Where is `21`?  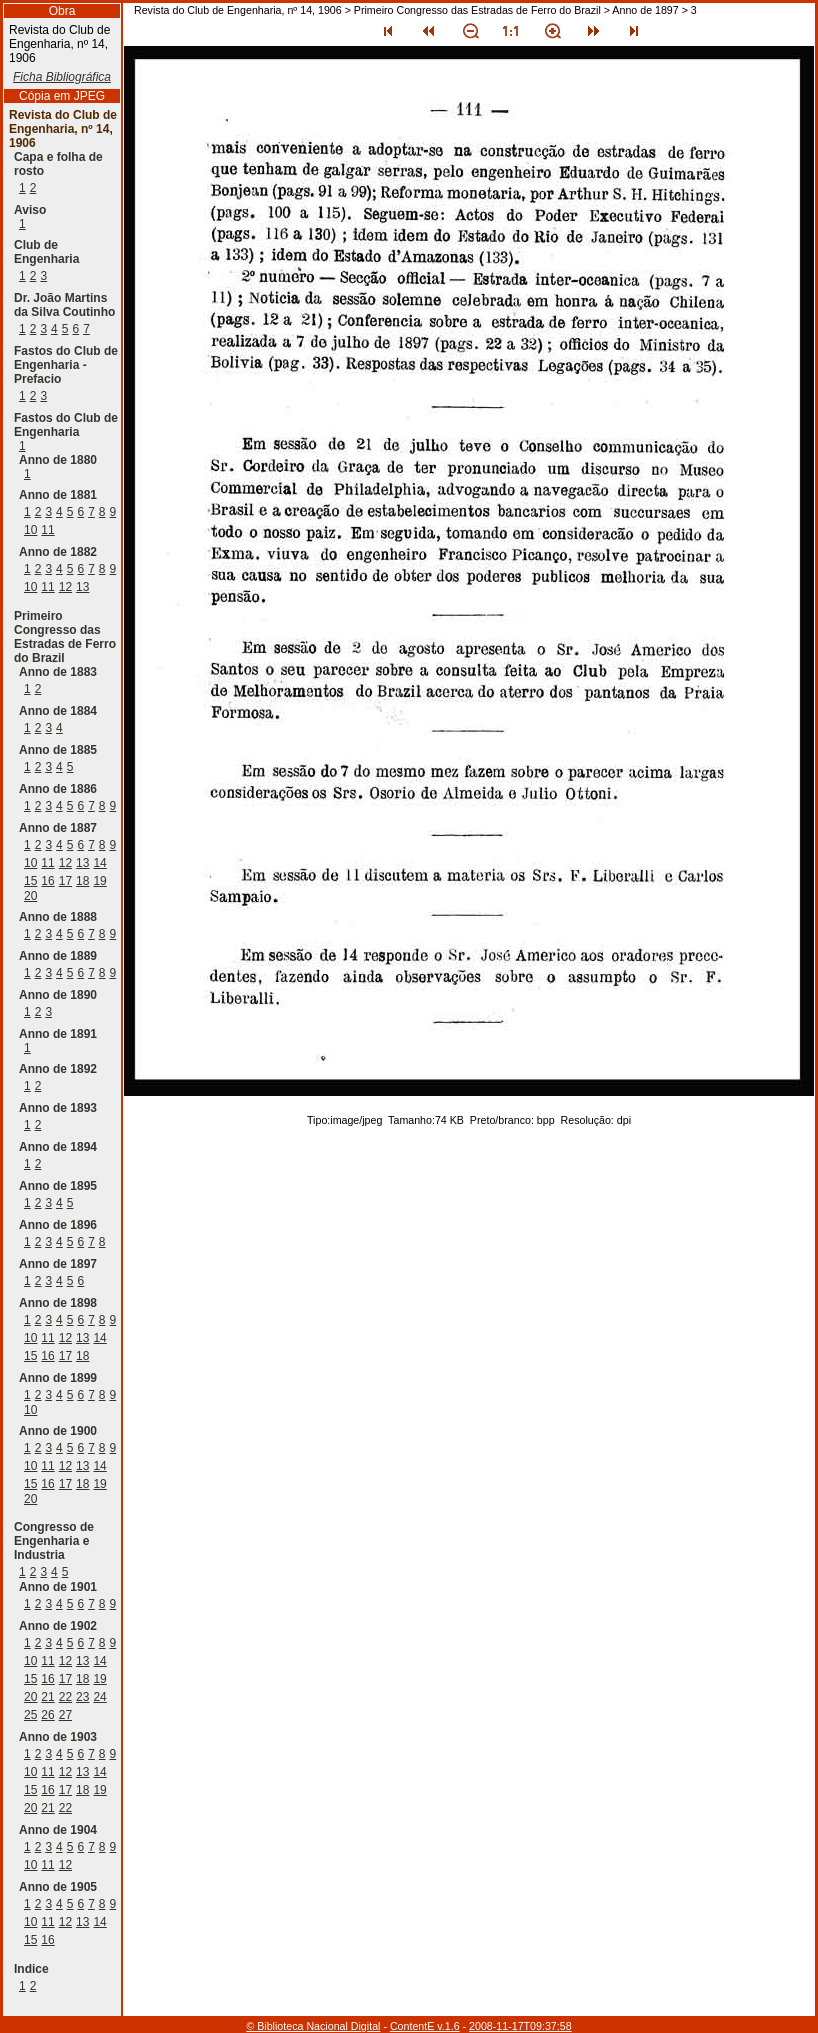 21 is located at coordinates (47, 1697).